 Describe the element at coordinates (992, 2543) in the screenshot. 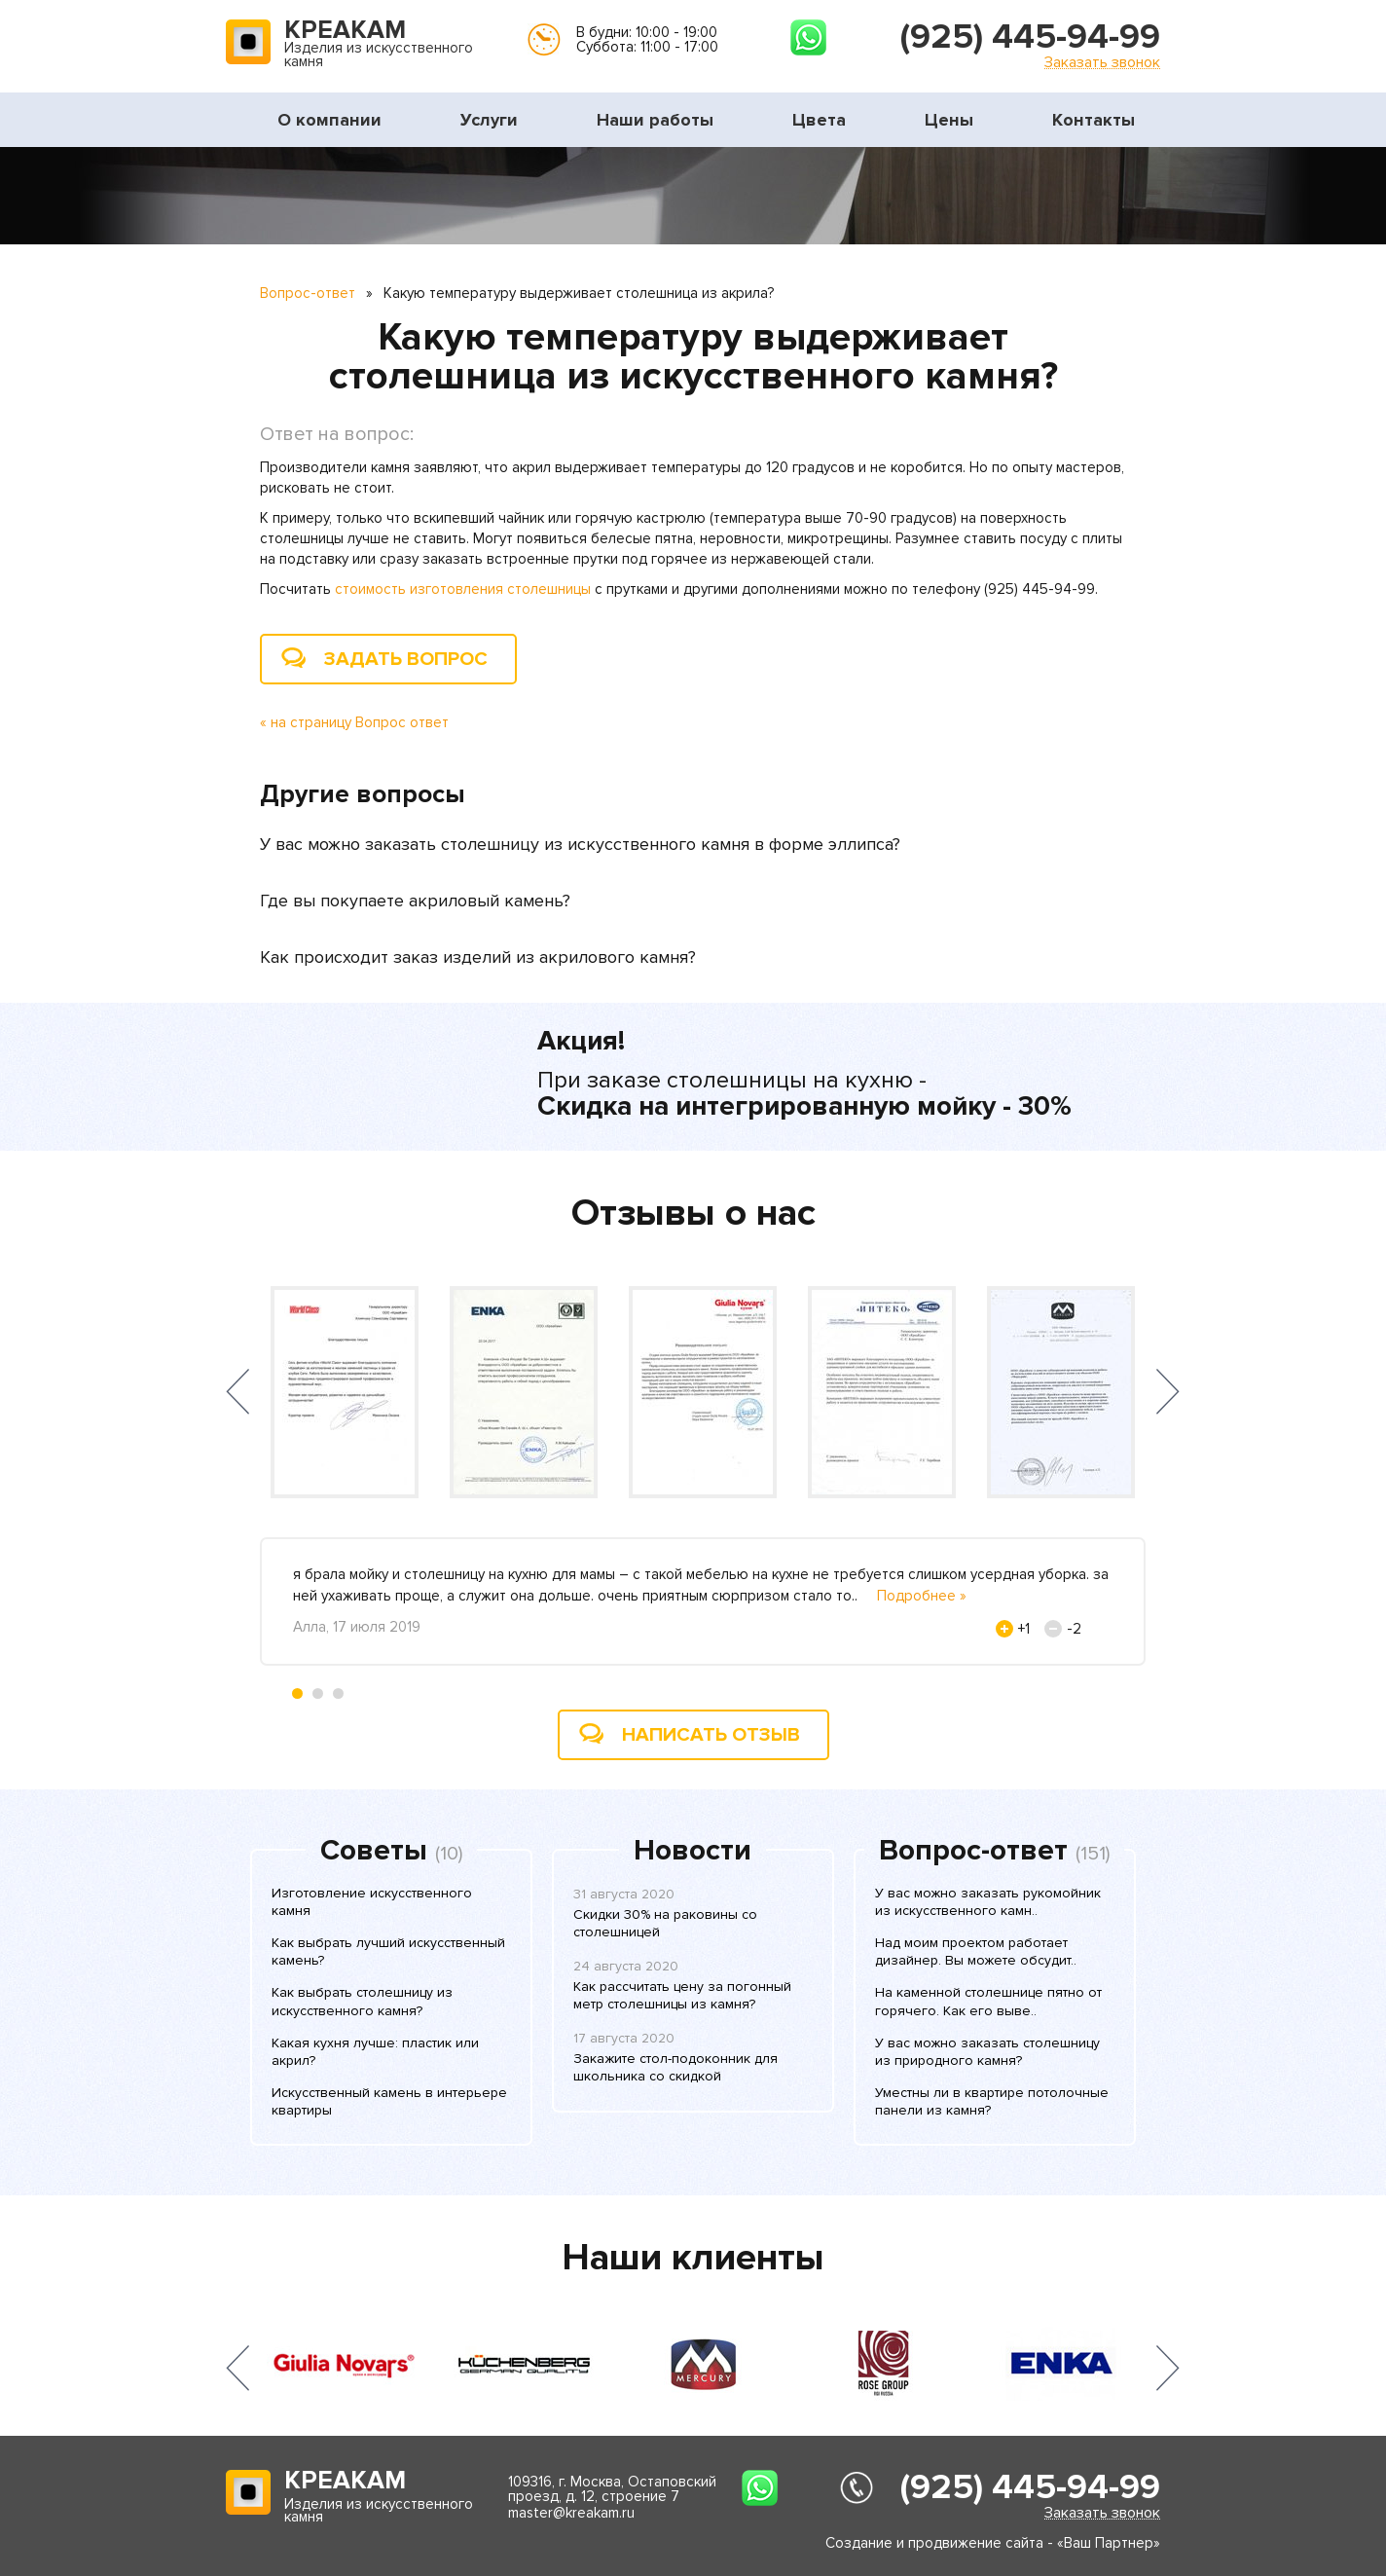

I see `Создание и продвижение сайта - «Ваш Партнер»` at that location.